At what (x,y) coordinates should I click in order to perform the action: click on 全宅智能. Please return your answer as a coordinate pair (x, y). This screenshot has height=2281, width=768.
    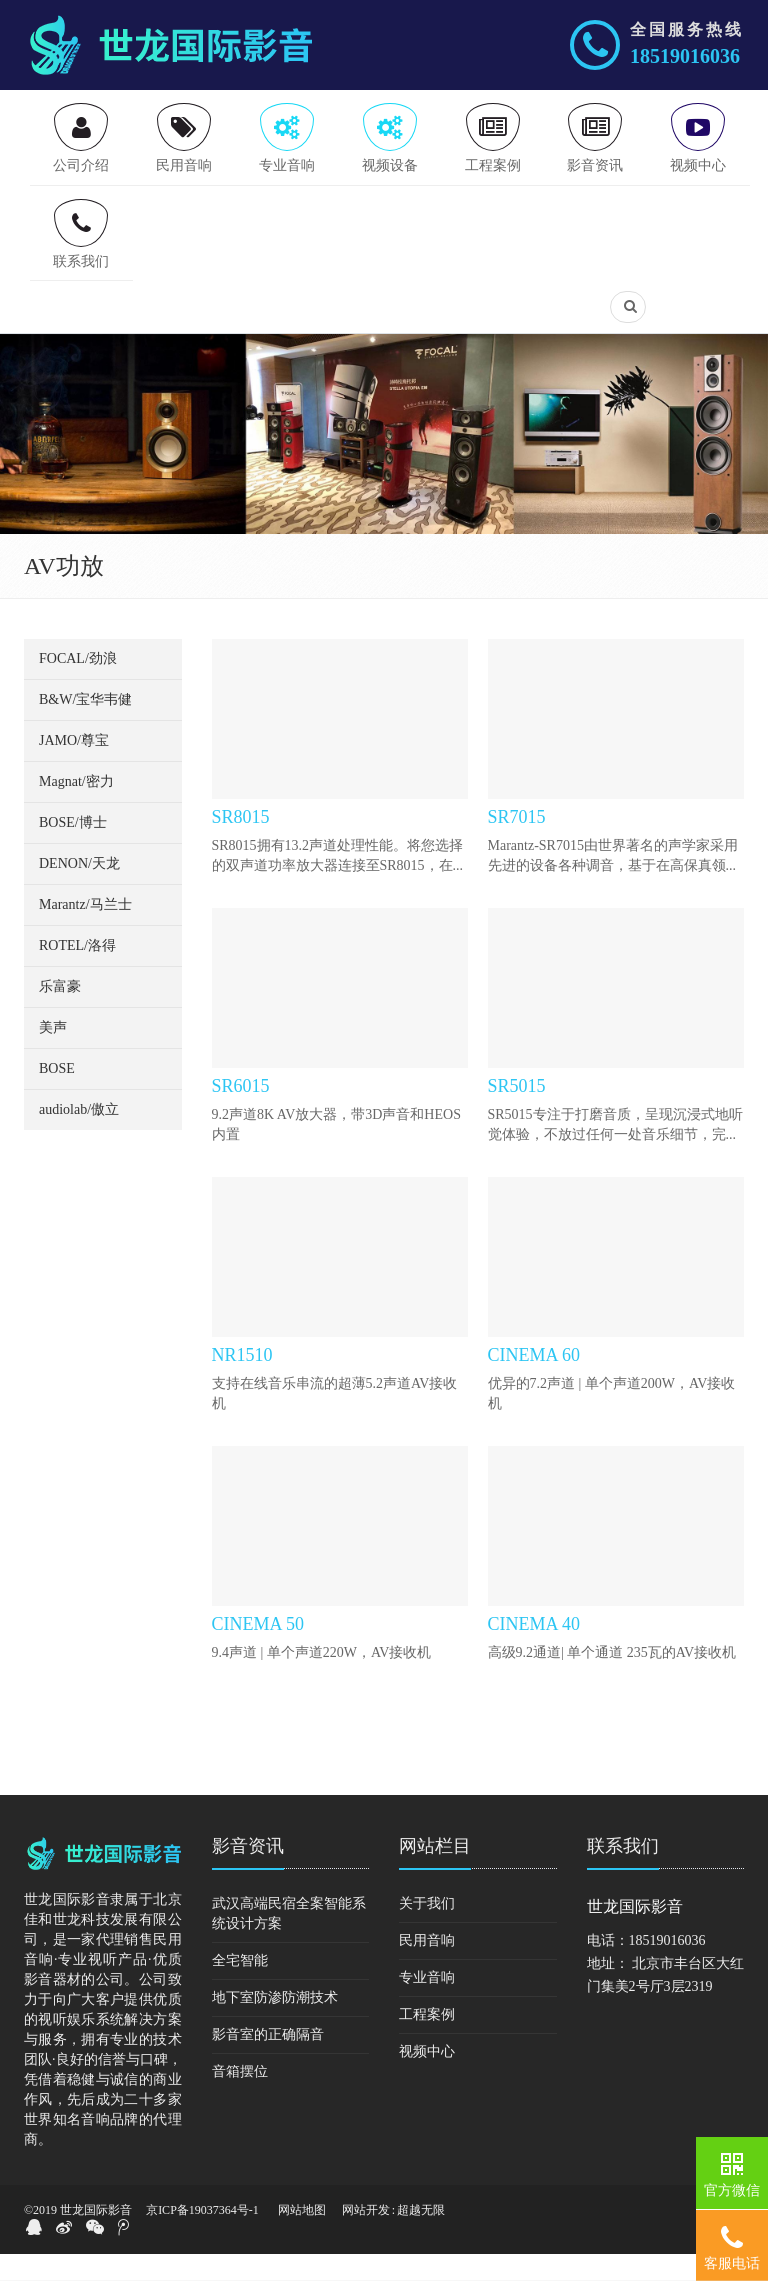
    Looking at the image, I should click on (240, 1987).